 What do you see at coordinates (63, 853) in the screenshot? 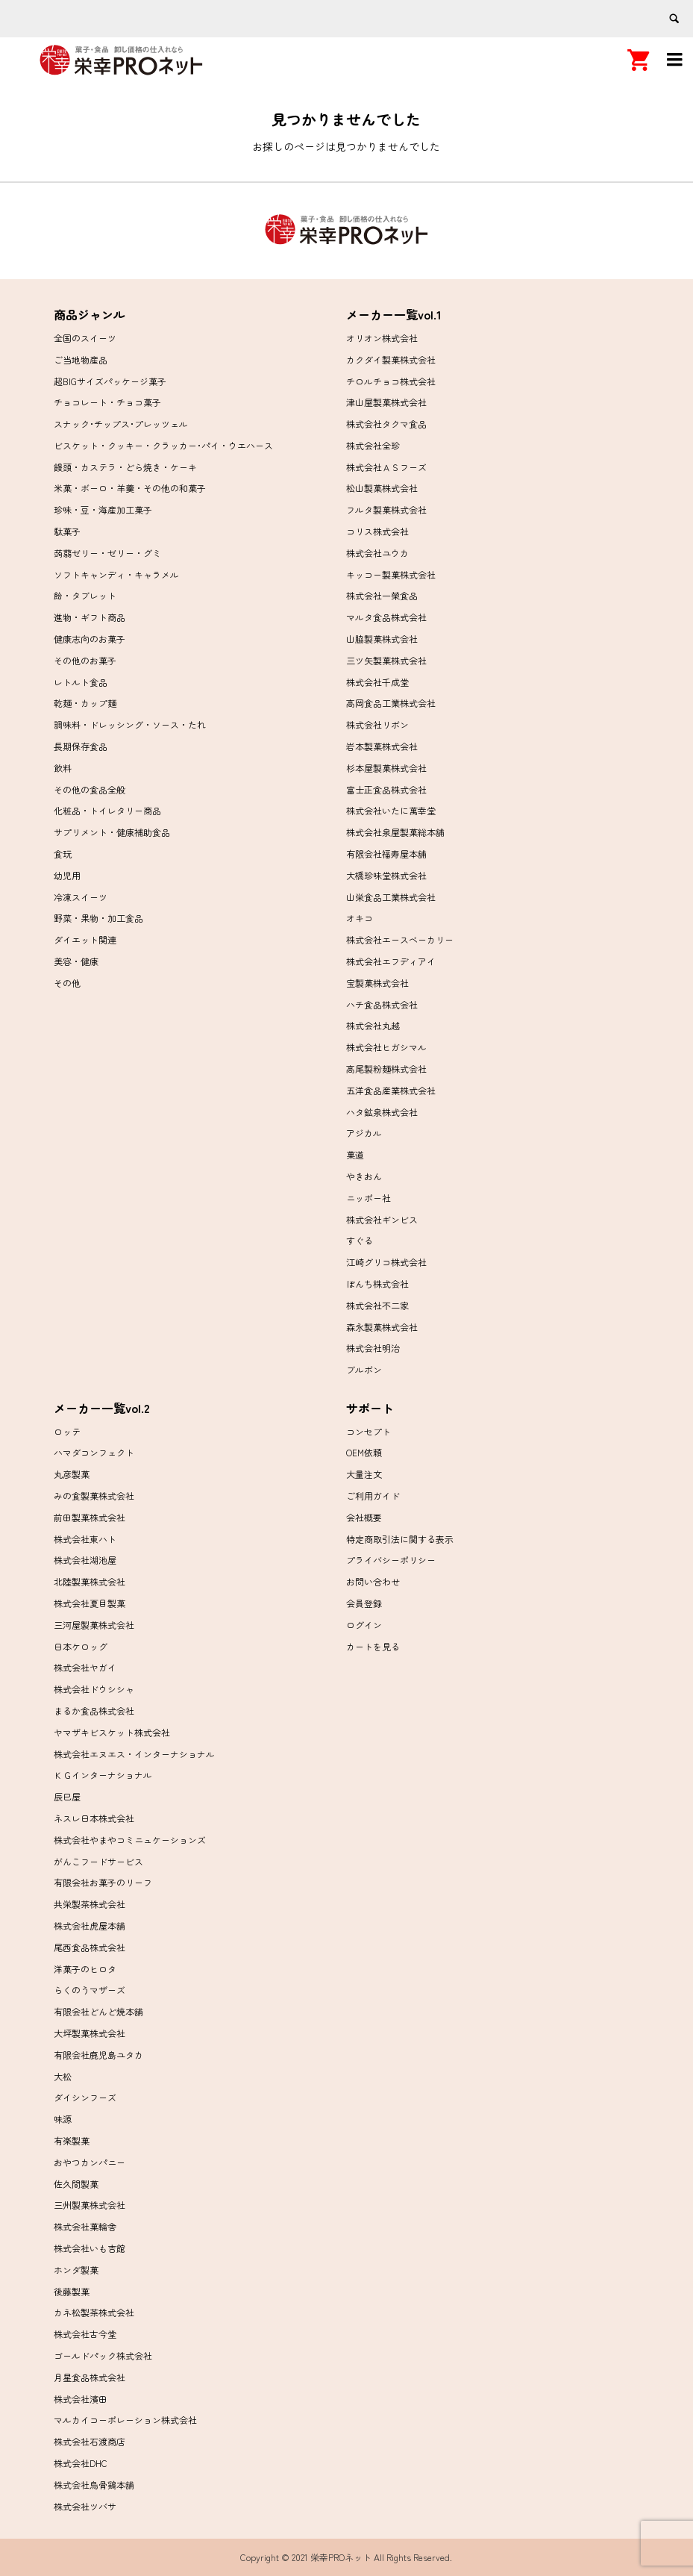
I see `食玩` at bounding box center [63, 853].